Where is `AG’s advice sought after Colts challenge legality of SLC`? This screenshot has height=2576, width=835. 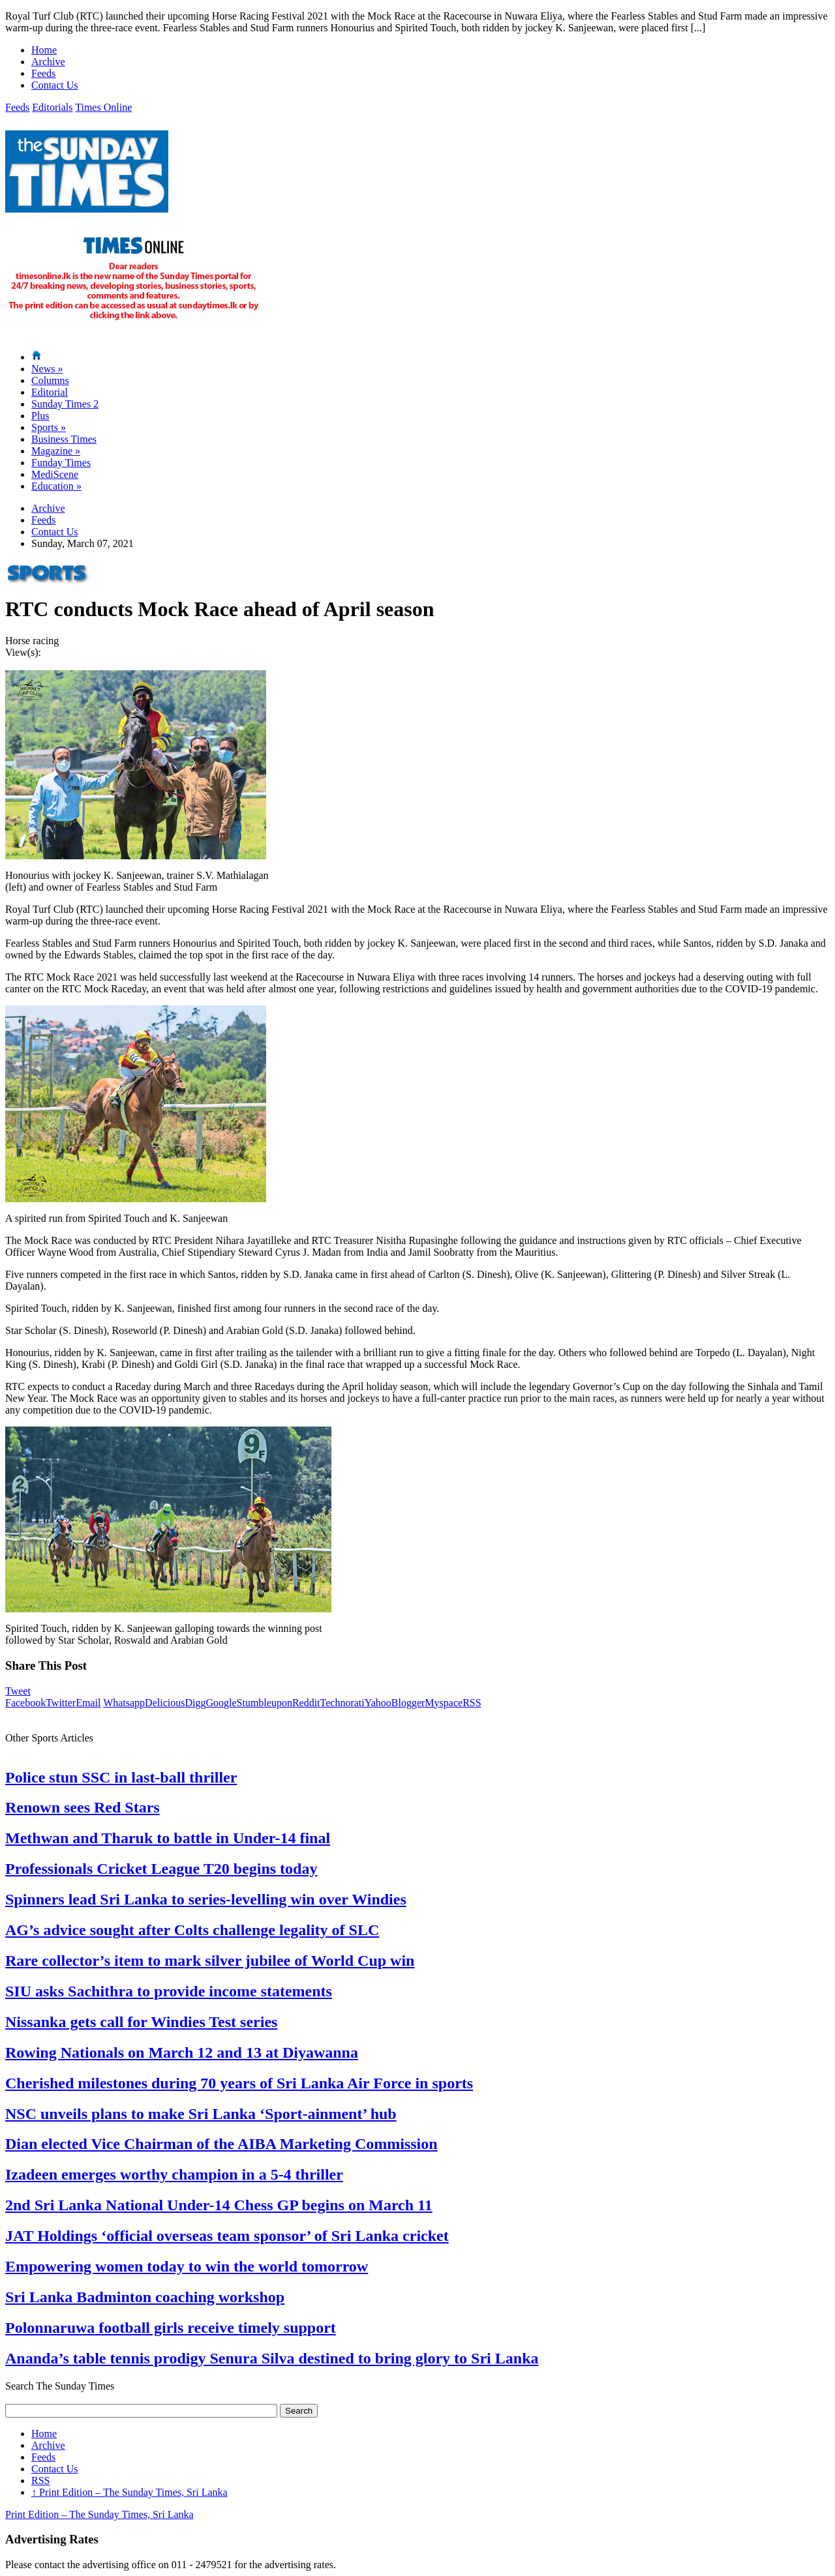
AG’s advice sought after Colts challenge legality of SLC is located at coordinates (192, 1929).